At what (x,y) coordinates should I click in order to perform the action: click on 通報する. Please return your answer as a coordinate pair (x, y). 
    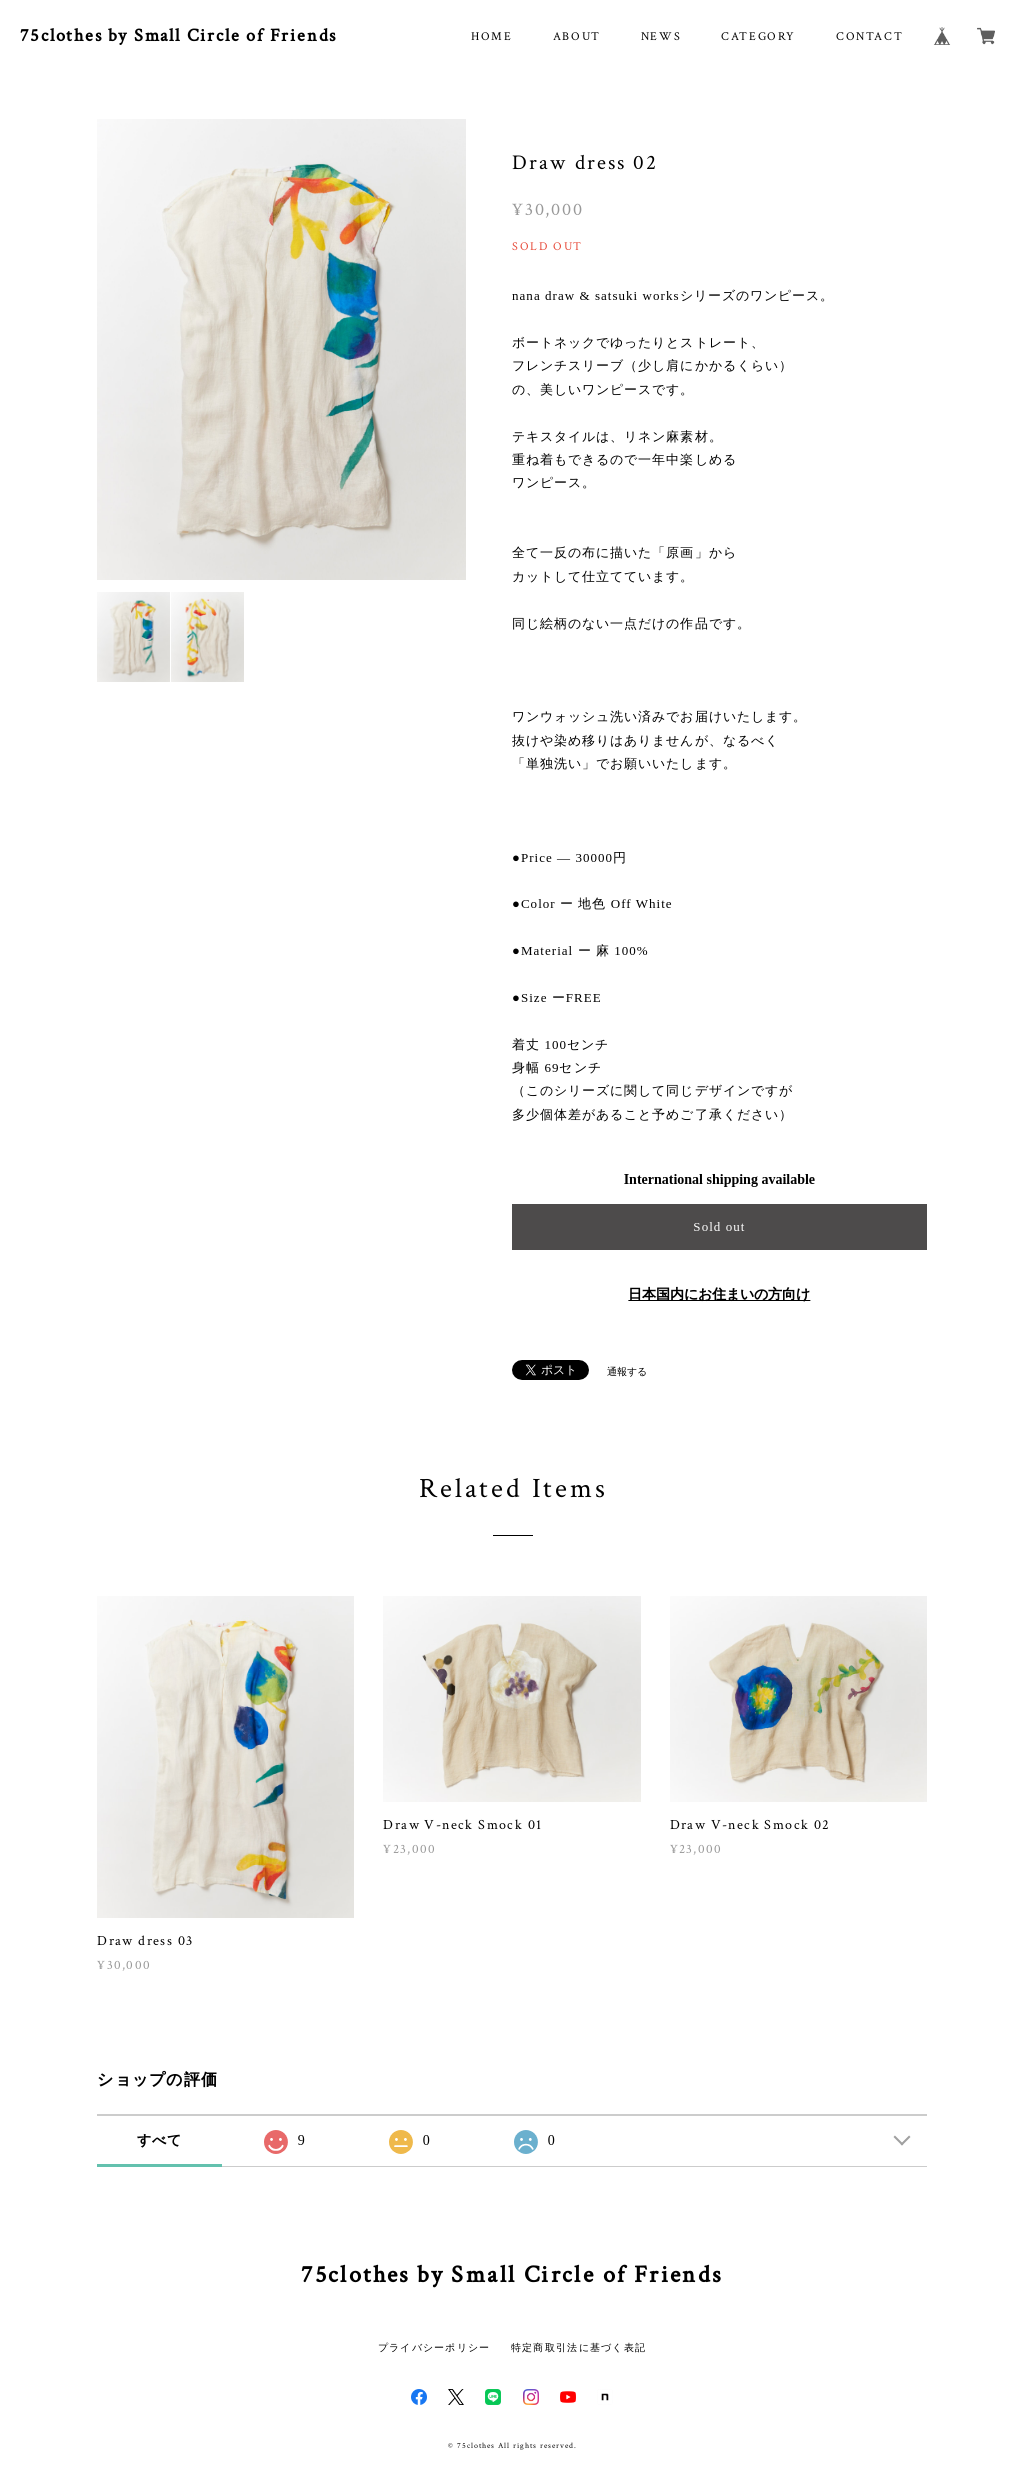
    Looking at the image, I should click on (627, 1371).